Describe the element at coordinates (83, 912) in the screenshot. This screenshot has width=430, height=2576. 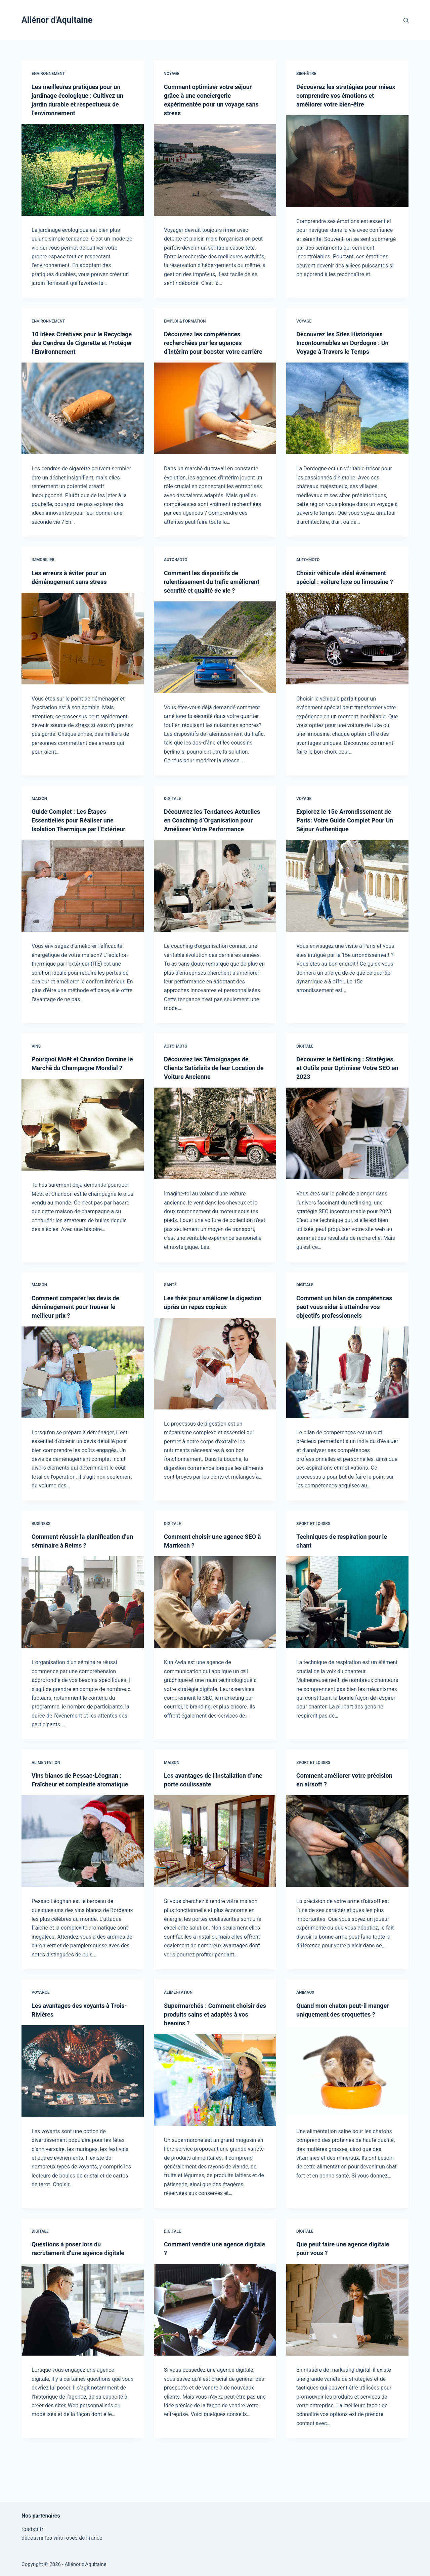
I see `[Guide Complet : Les Étapes Essentielles pour Réaliser une Isolation Thermique par l’Extérieur]` at that location.